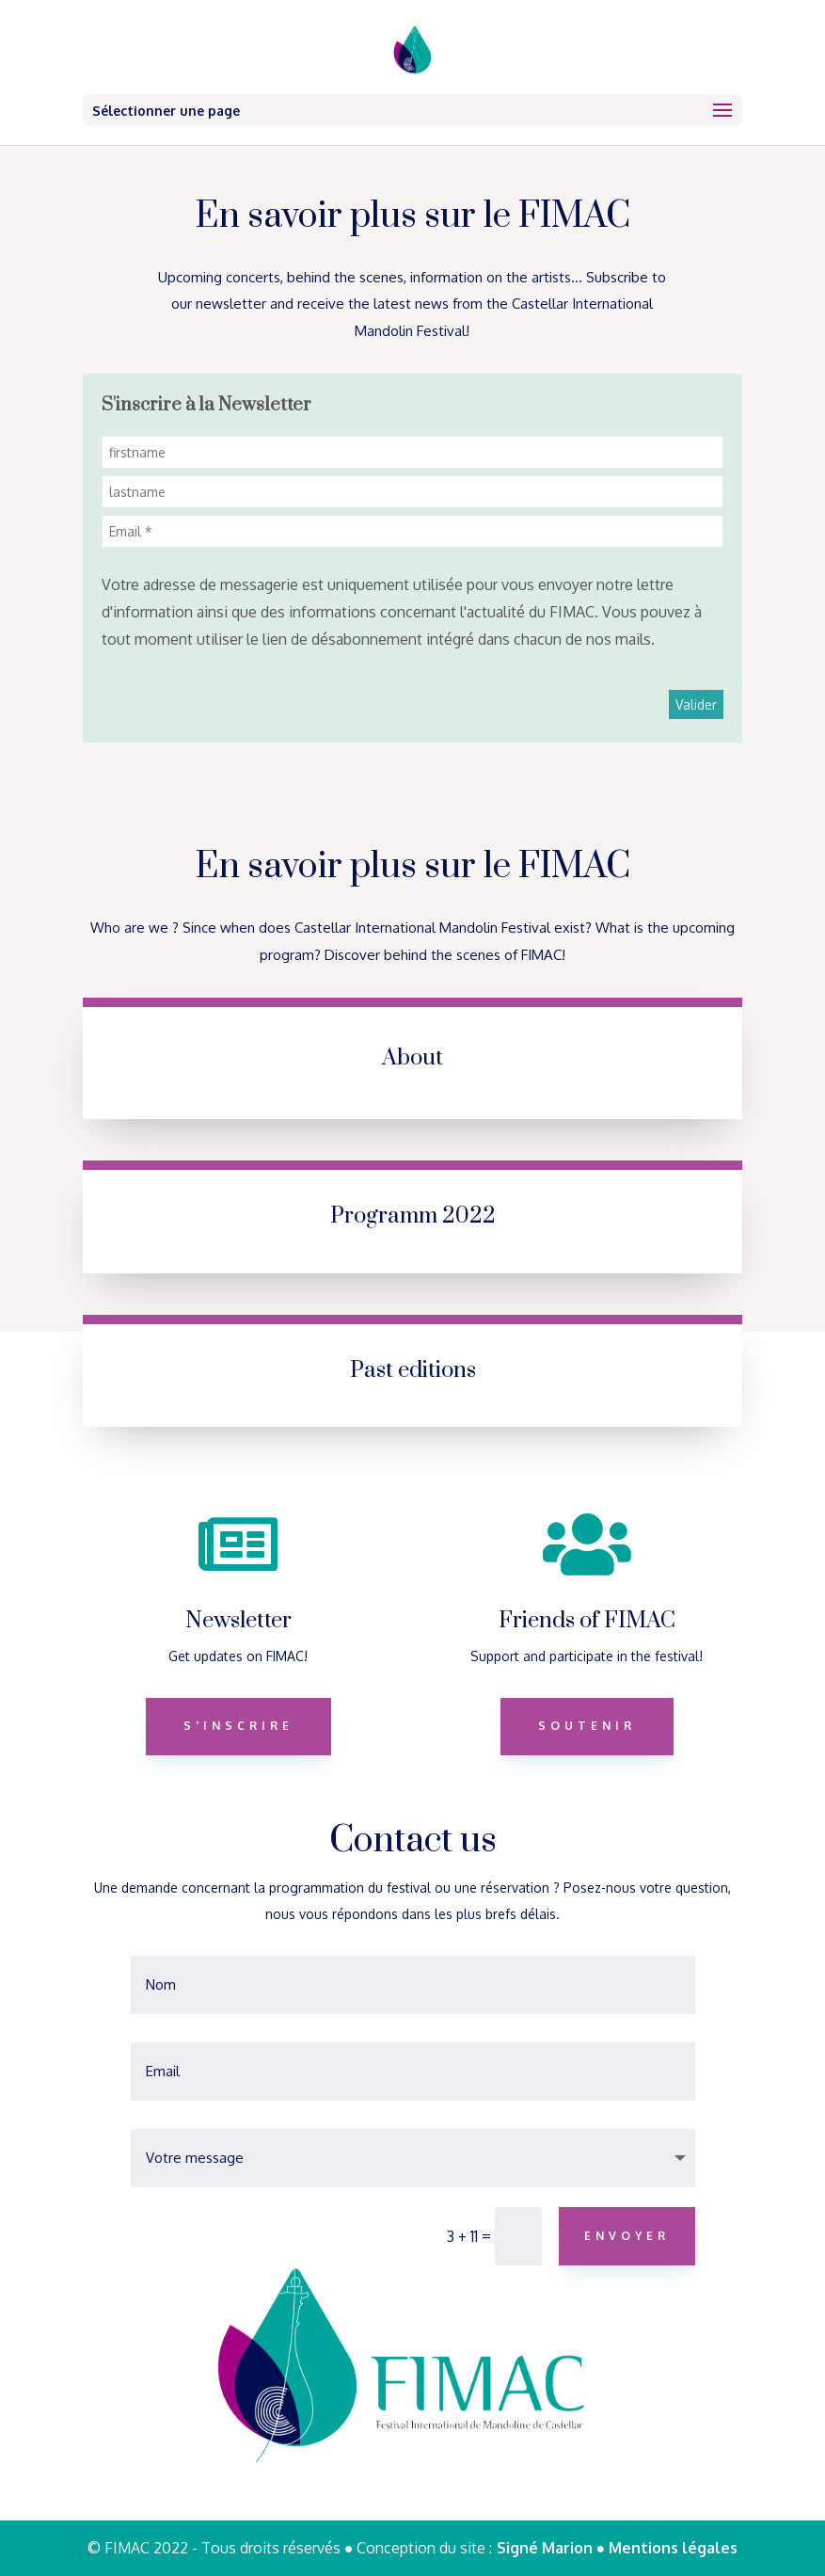  What do you see at coordinates (546, 2547) in the screenshot?
I see `Signé Marion` at bounding box center [546, 2547].